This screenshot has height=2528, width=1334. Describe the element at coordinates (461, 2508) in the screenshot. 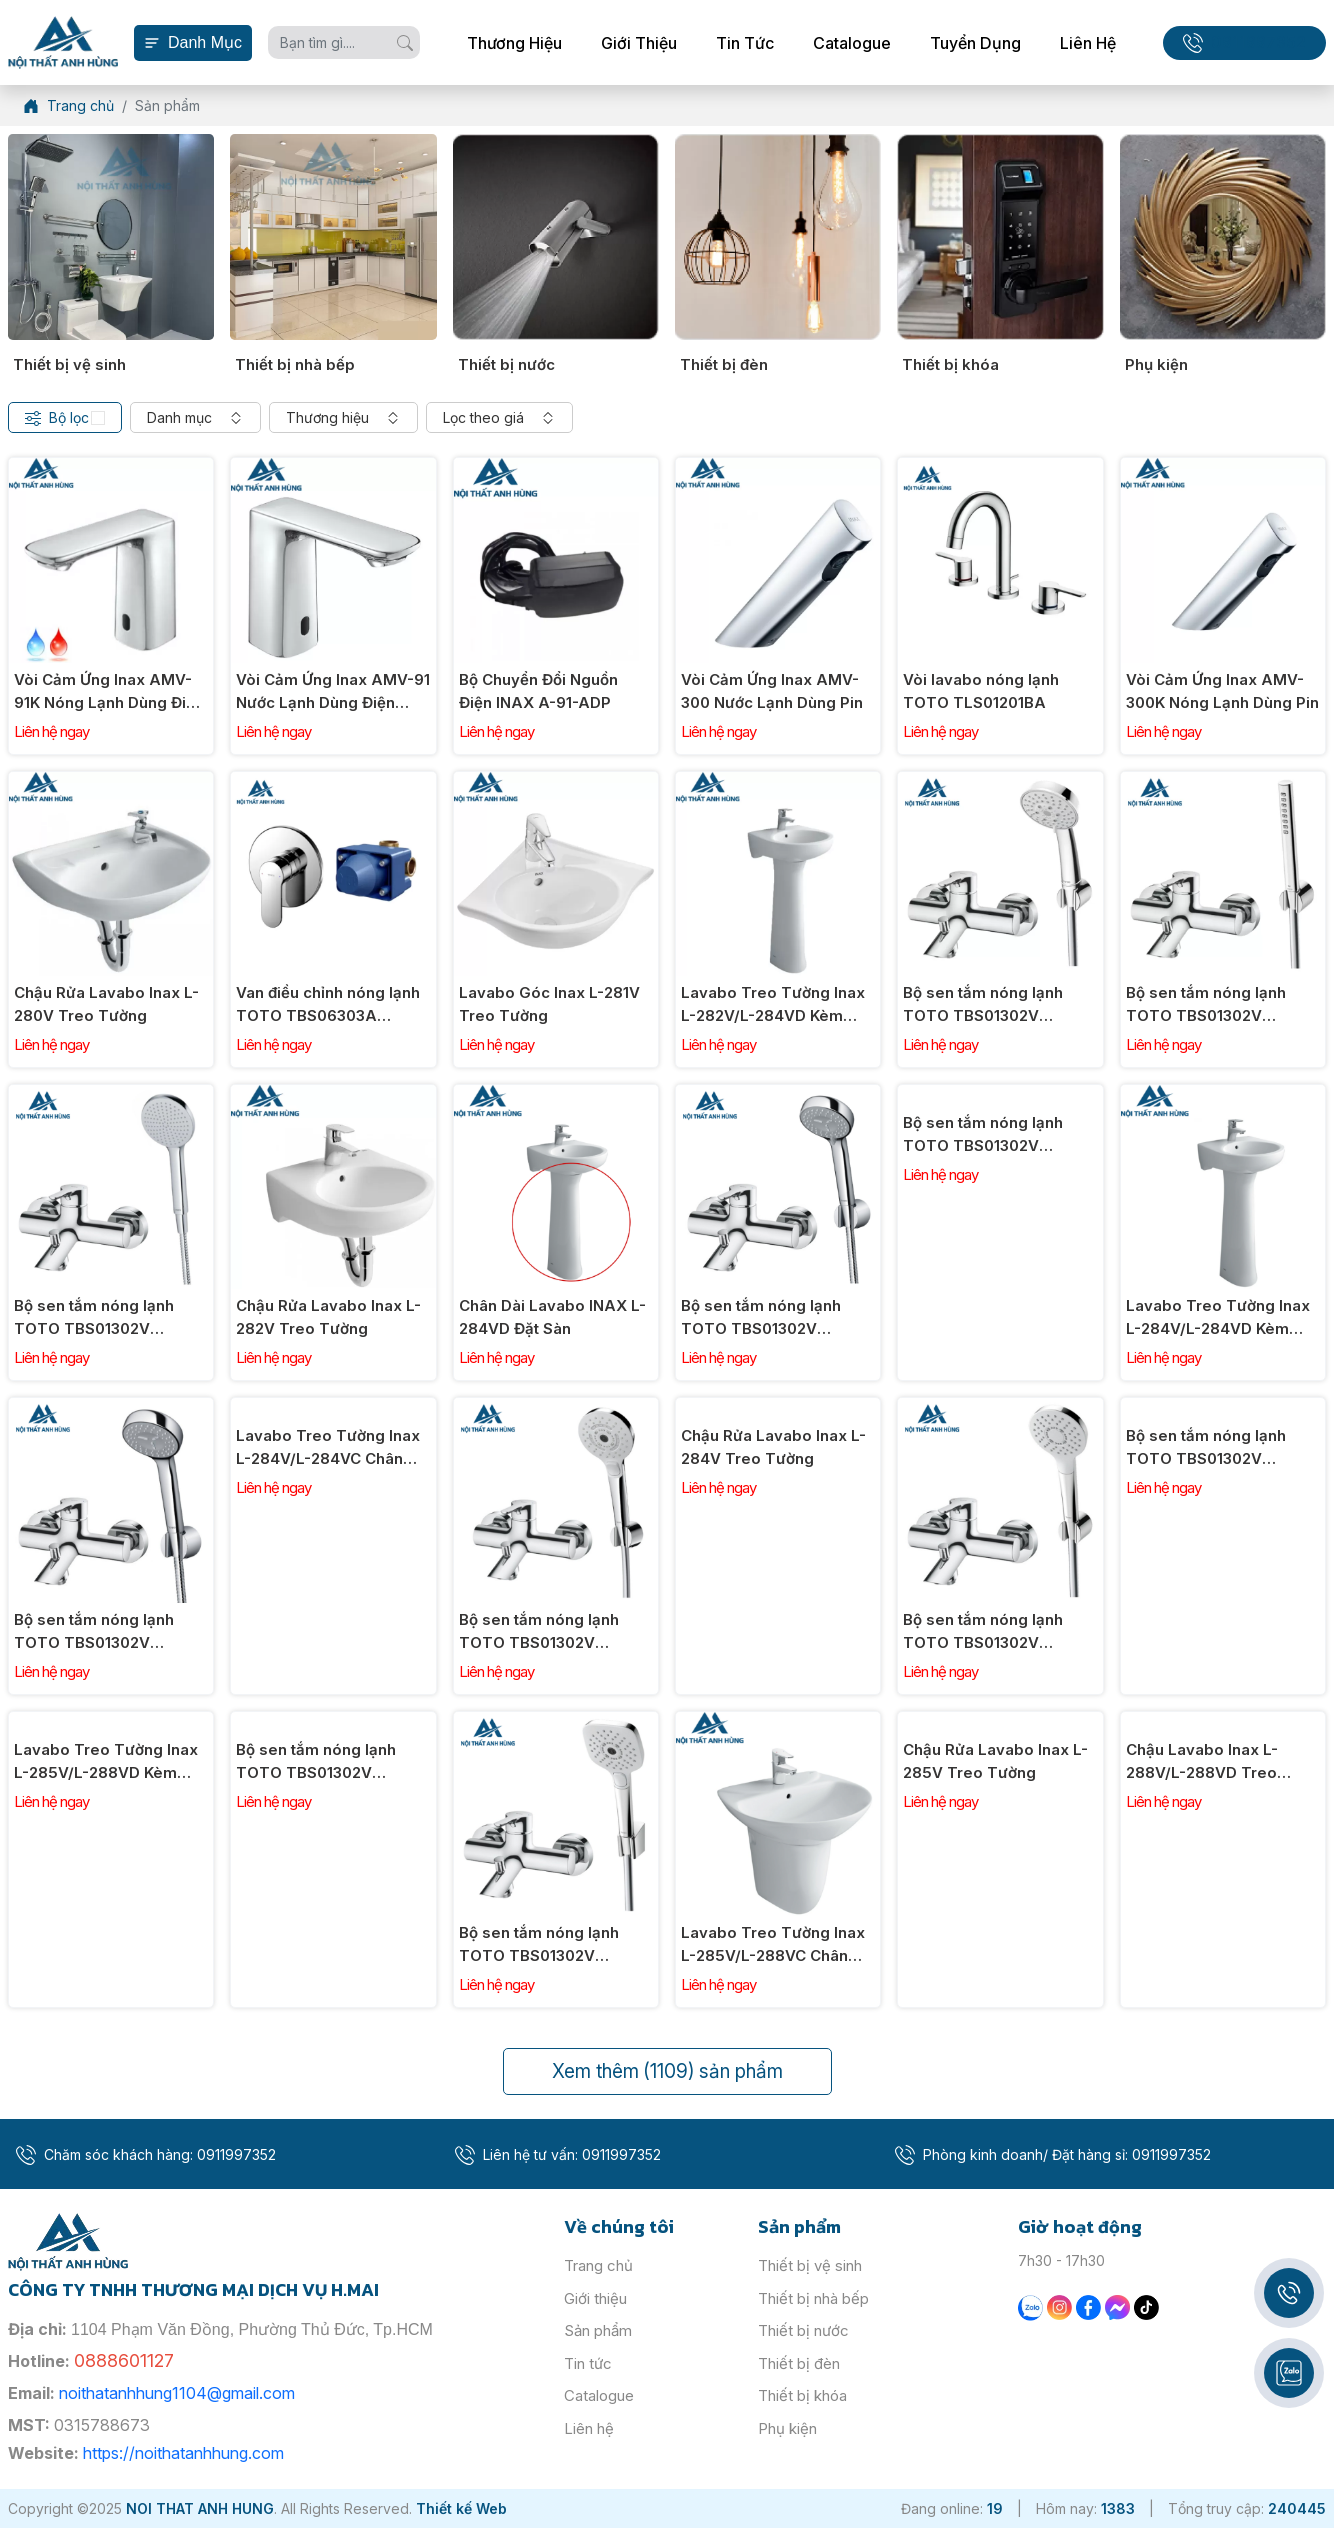

I see `Thiết kế Web` at that location.